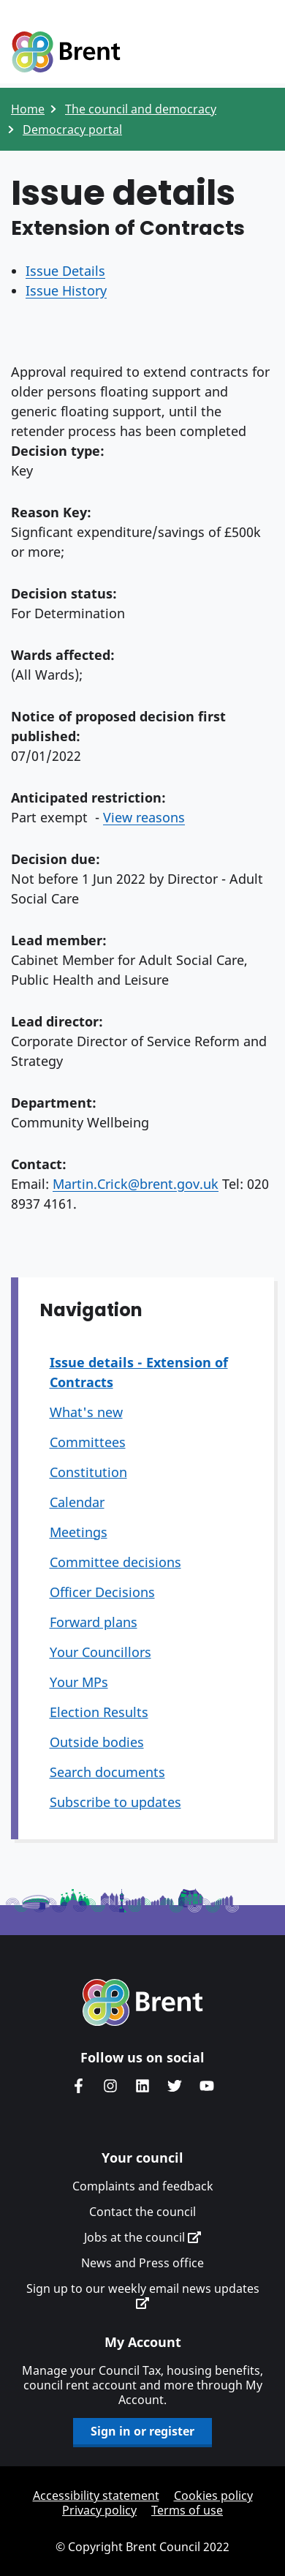 This screenshot has width=285, height=2576. I want to click on Meetings, so click(78, 1532).